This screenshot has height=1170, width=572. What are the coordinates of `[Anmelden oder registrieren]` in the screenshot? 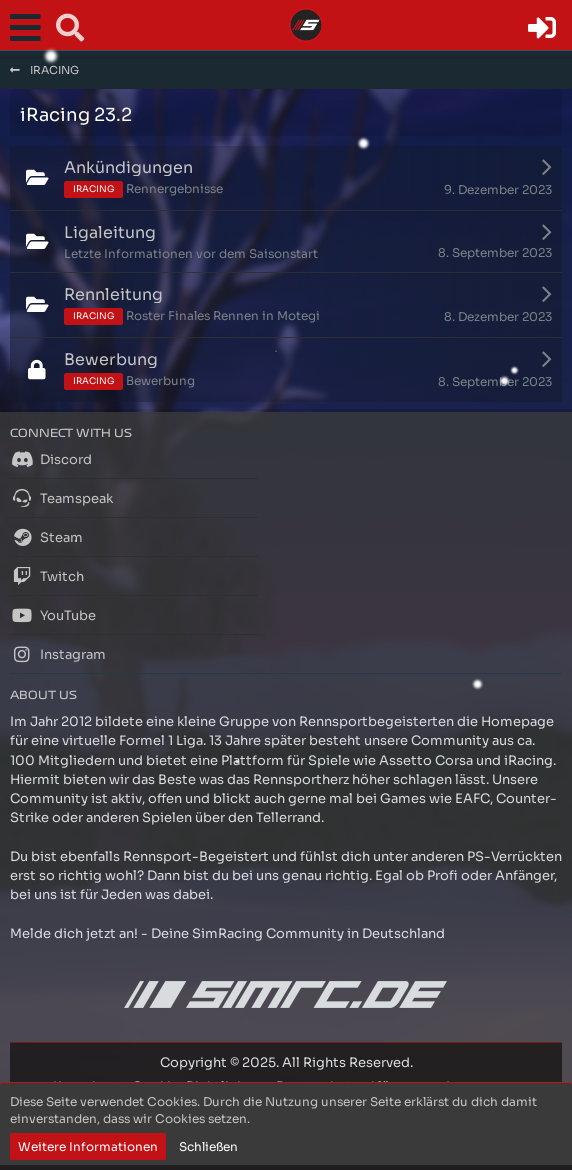 It's located at (542, 28).